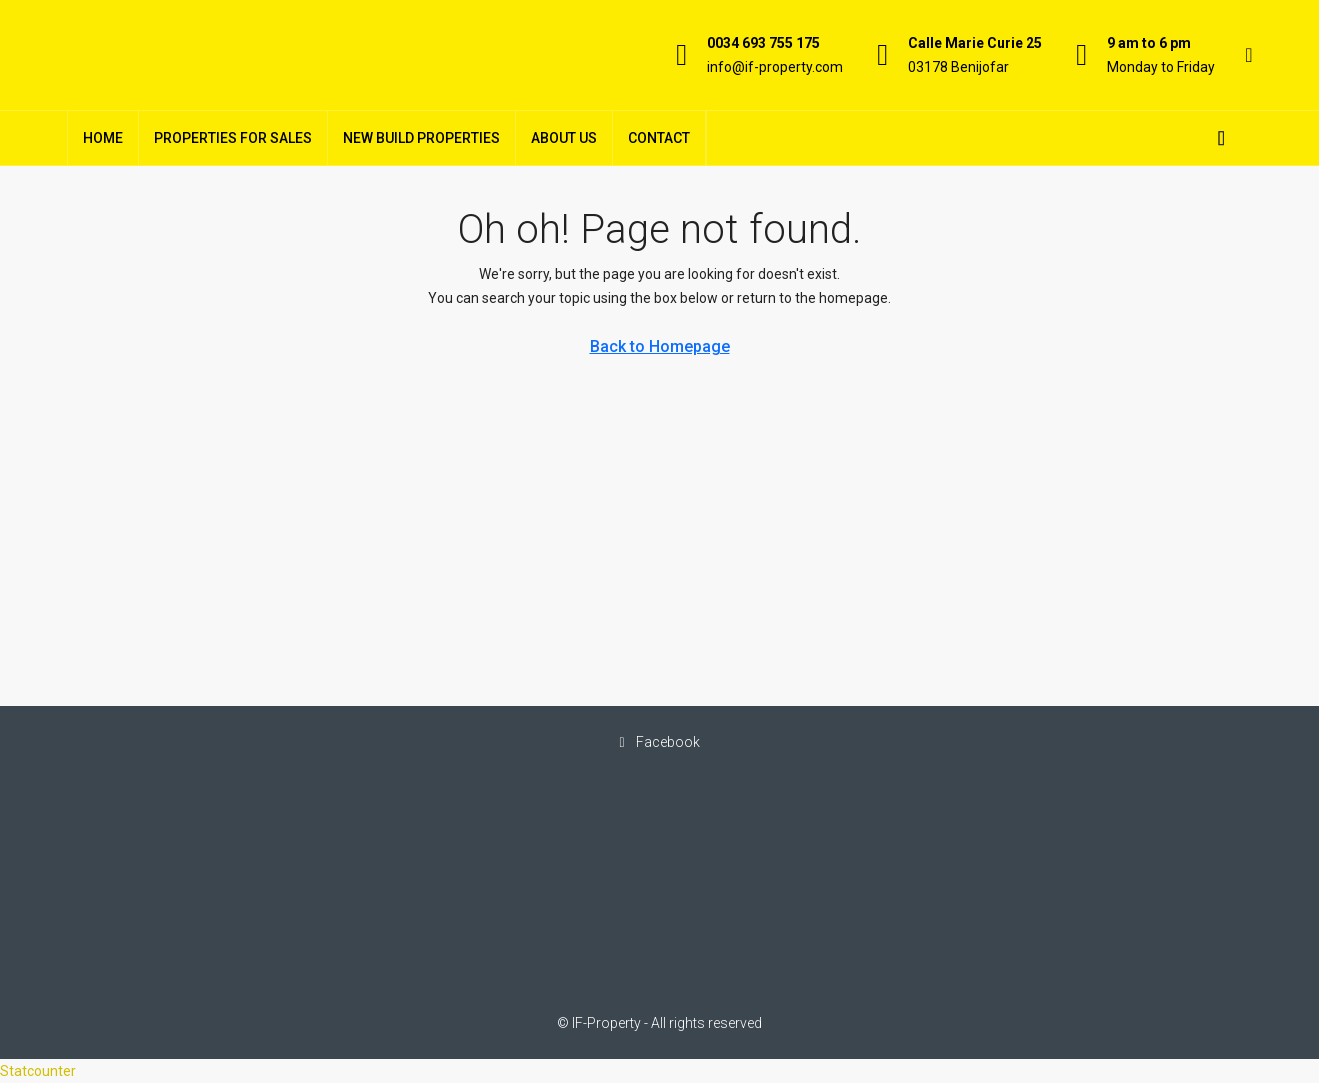 The width and height of the screenshot is (1319, 1083). I want to click on Statcounter, so click(38, 1071).